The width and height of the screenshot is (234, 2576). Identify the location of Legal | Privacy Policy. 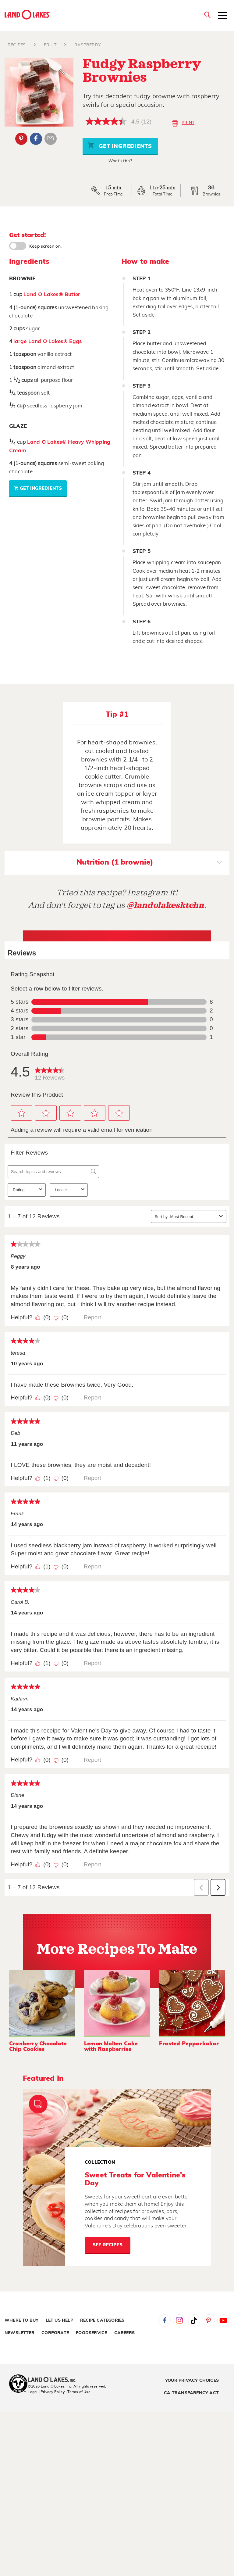
(46, 2392).